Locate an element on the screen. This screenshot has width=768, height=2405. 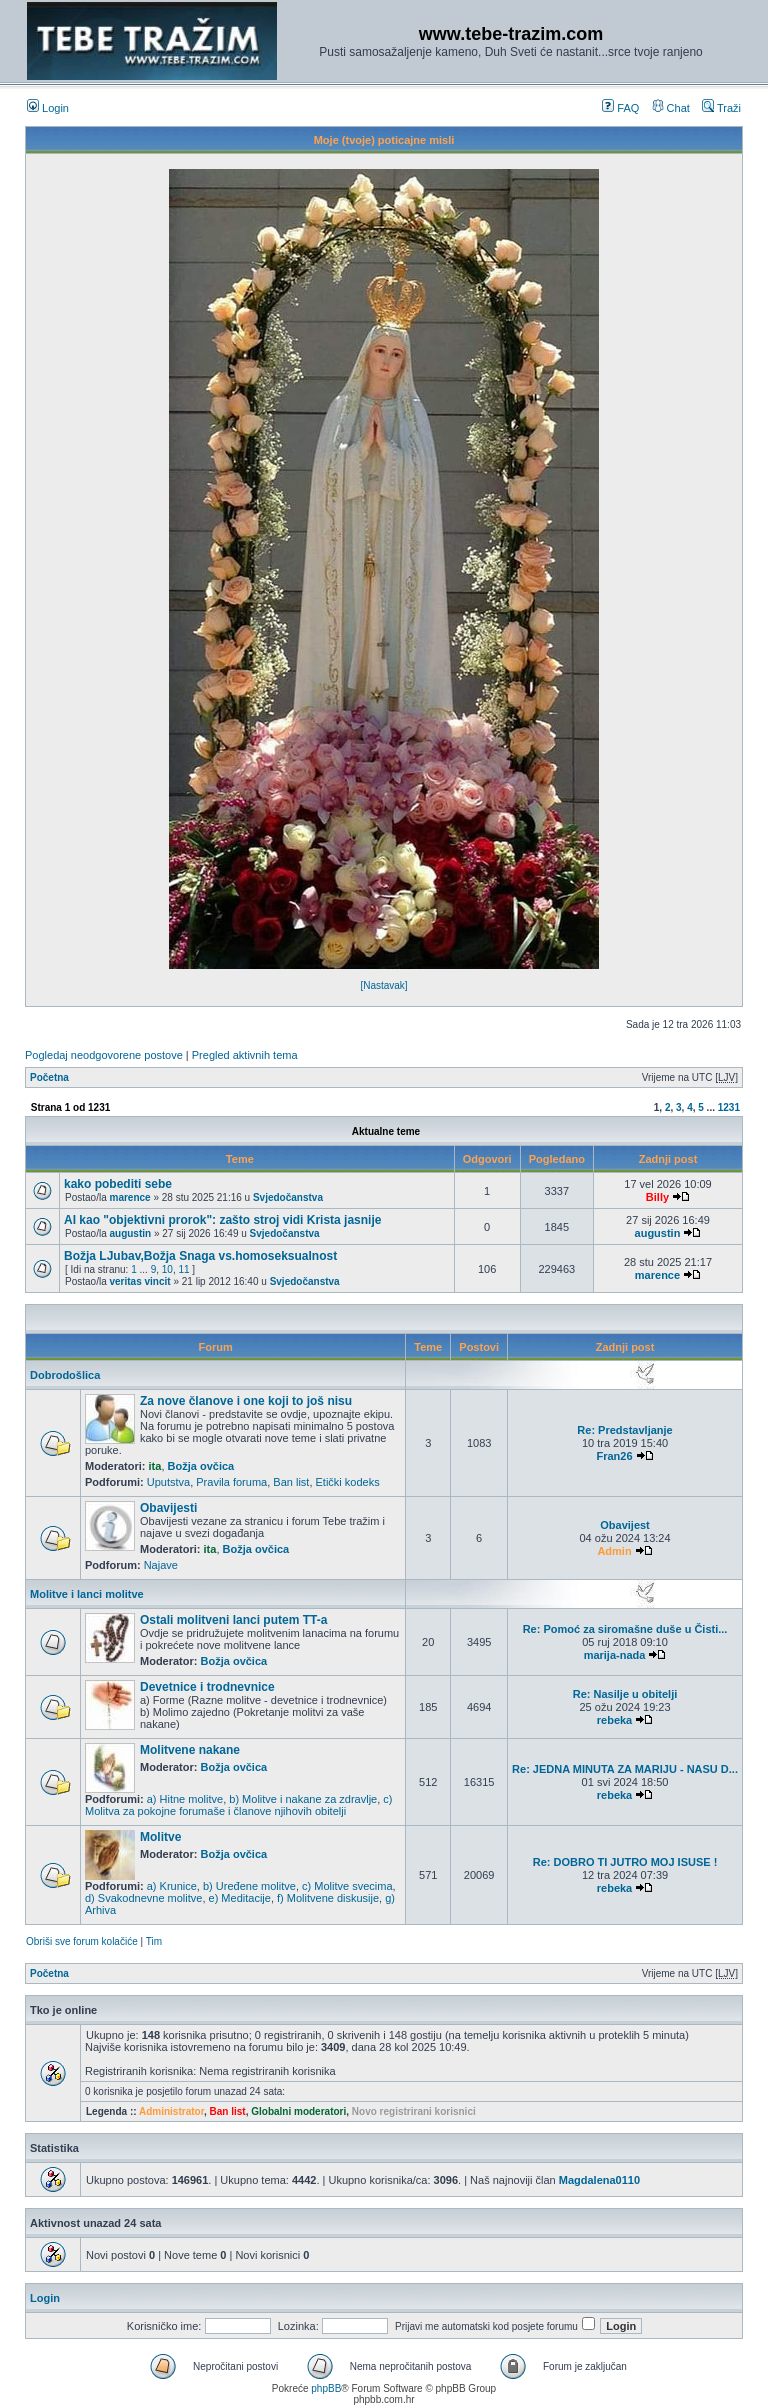
Traži is located at coordinates (721, 108).